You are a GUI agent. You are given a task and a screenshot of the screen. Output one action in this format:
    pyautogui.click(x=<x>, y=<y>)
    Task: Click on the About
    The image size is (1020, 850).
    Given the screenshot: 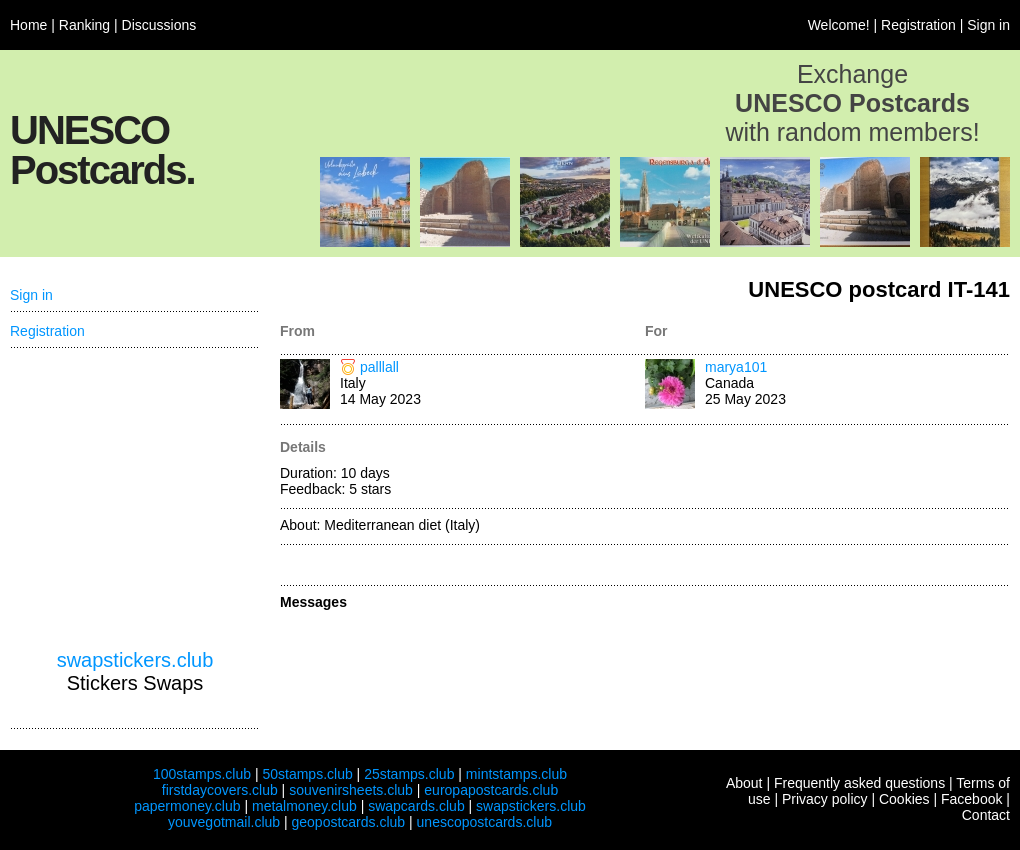 What is the action you would take?
    pyautogui.click(x=744, y=783)
    